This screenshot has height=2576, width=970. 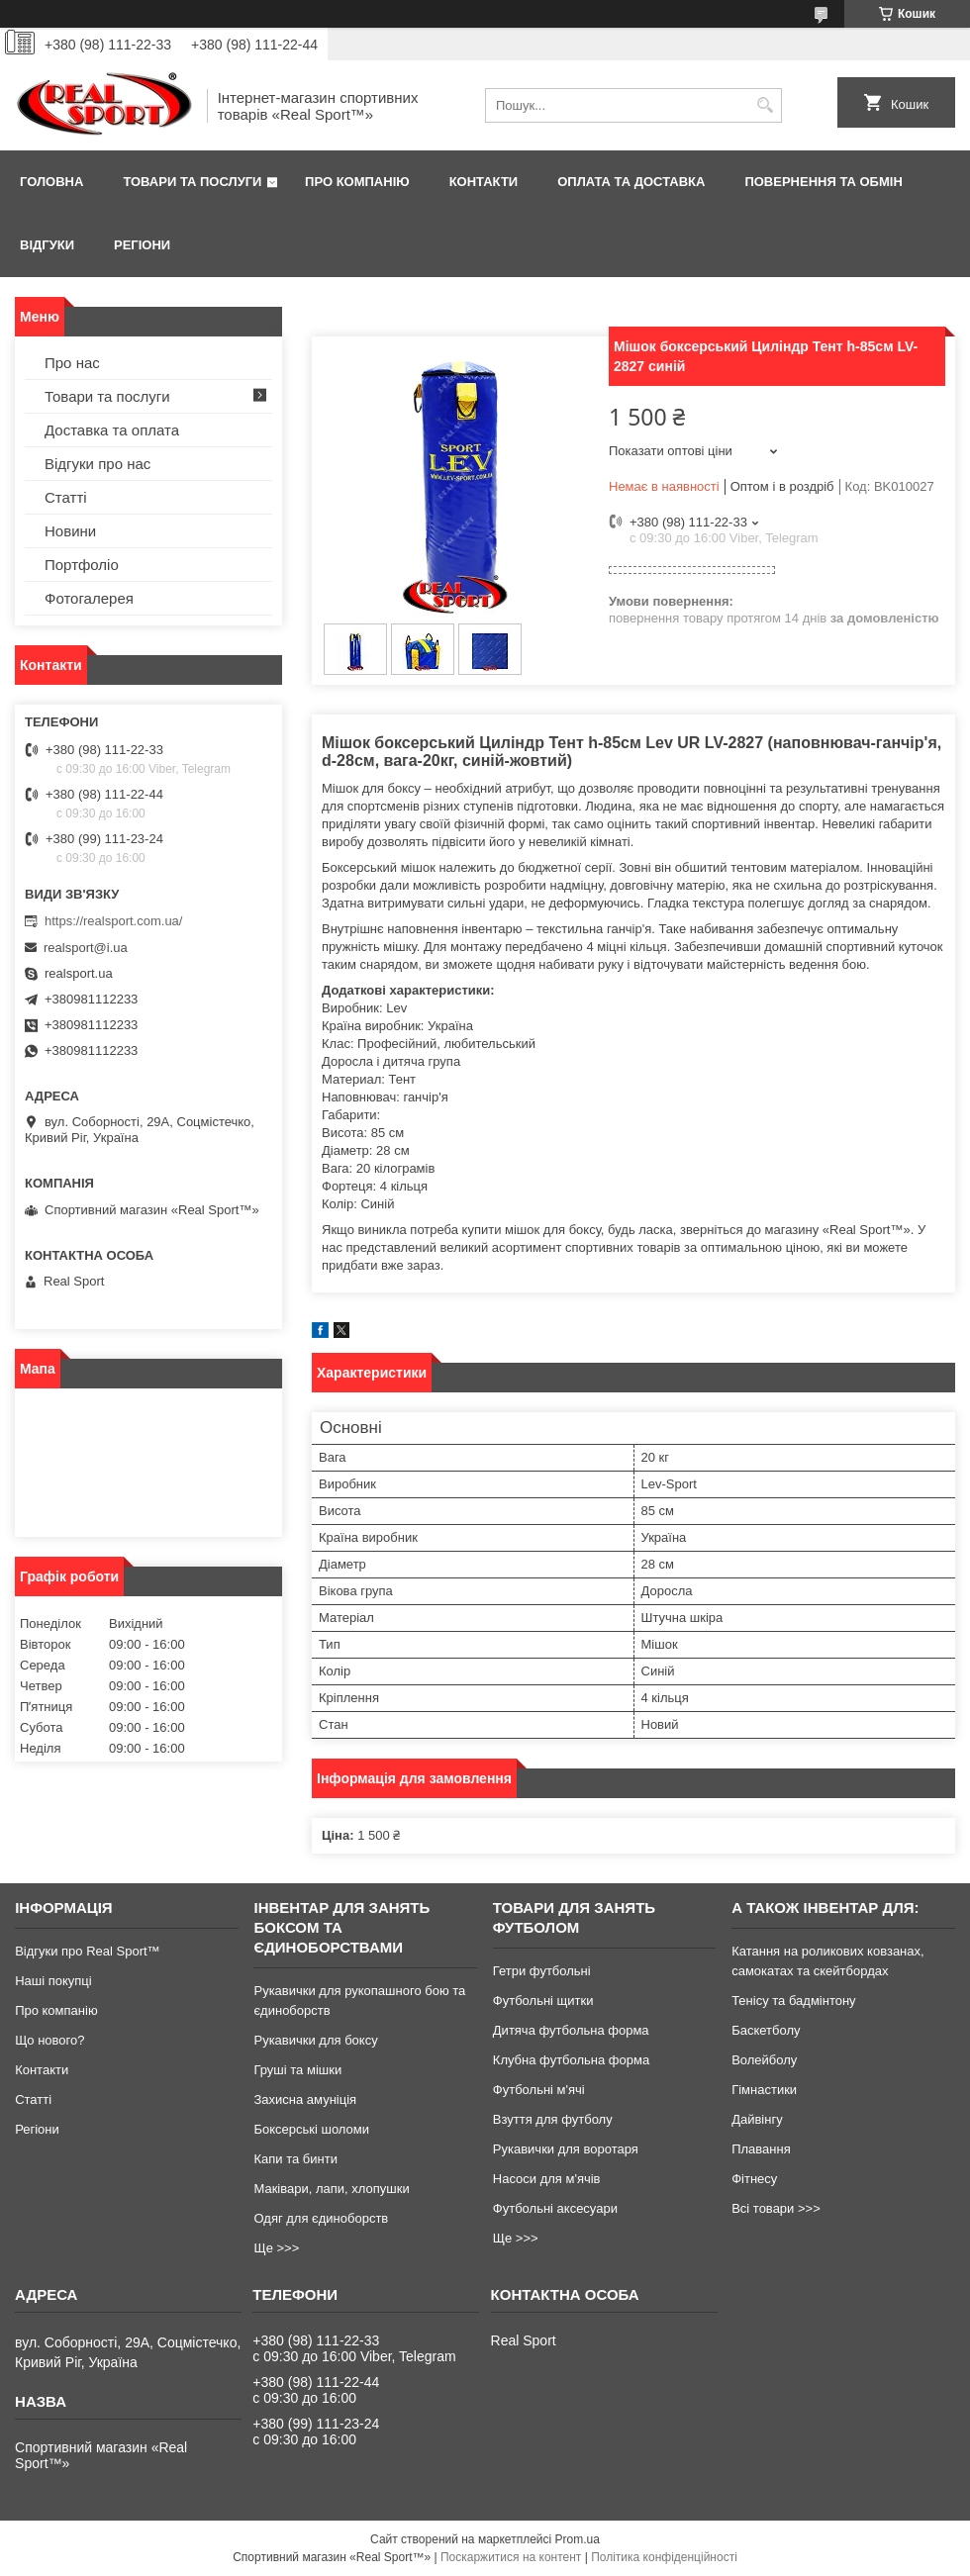 I want to click on realsport@i.ua, so click(x=86, y=947).